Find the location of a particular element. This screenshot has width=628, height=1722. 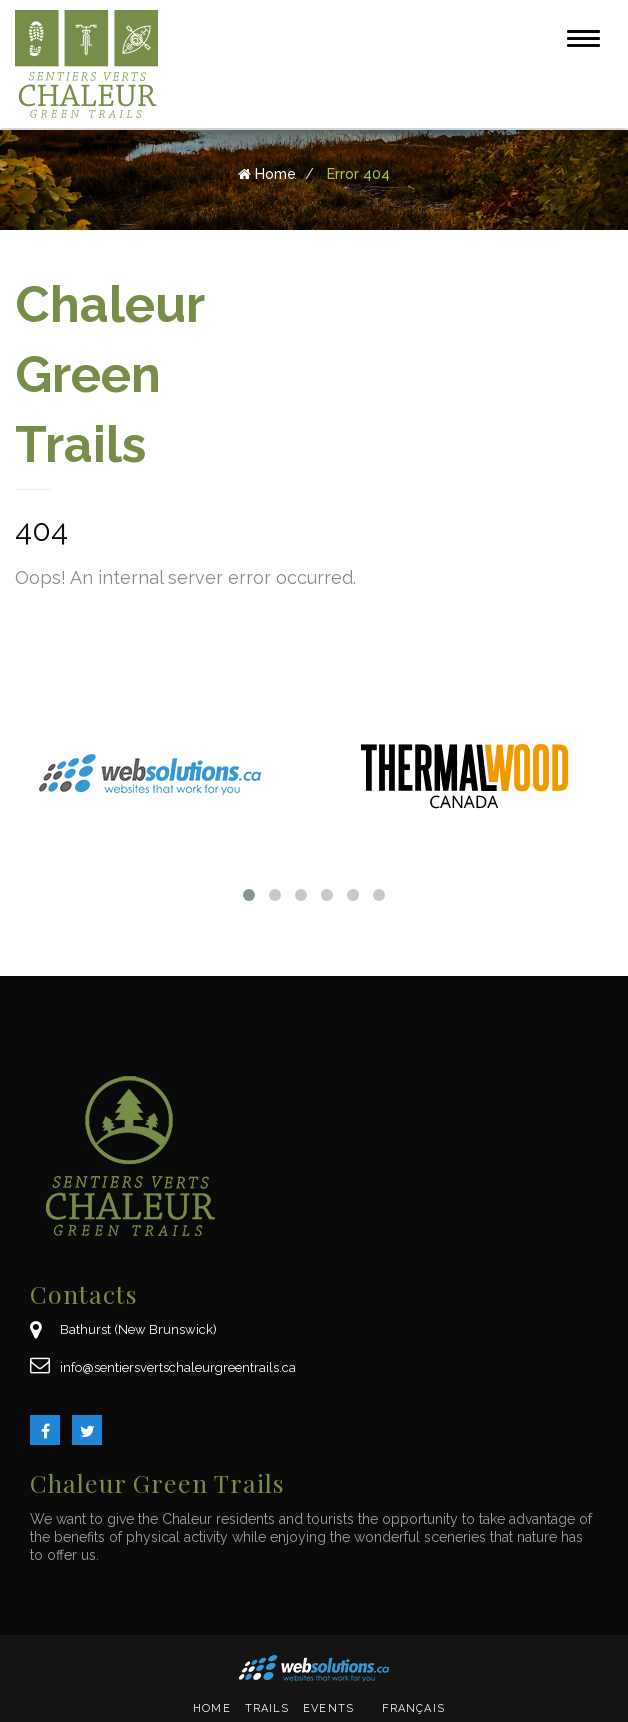

Trails is located at coordinates (267, 1708).